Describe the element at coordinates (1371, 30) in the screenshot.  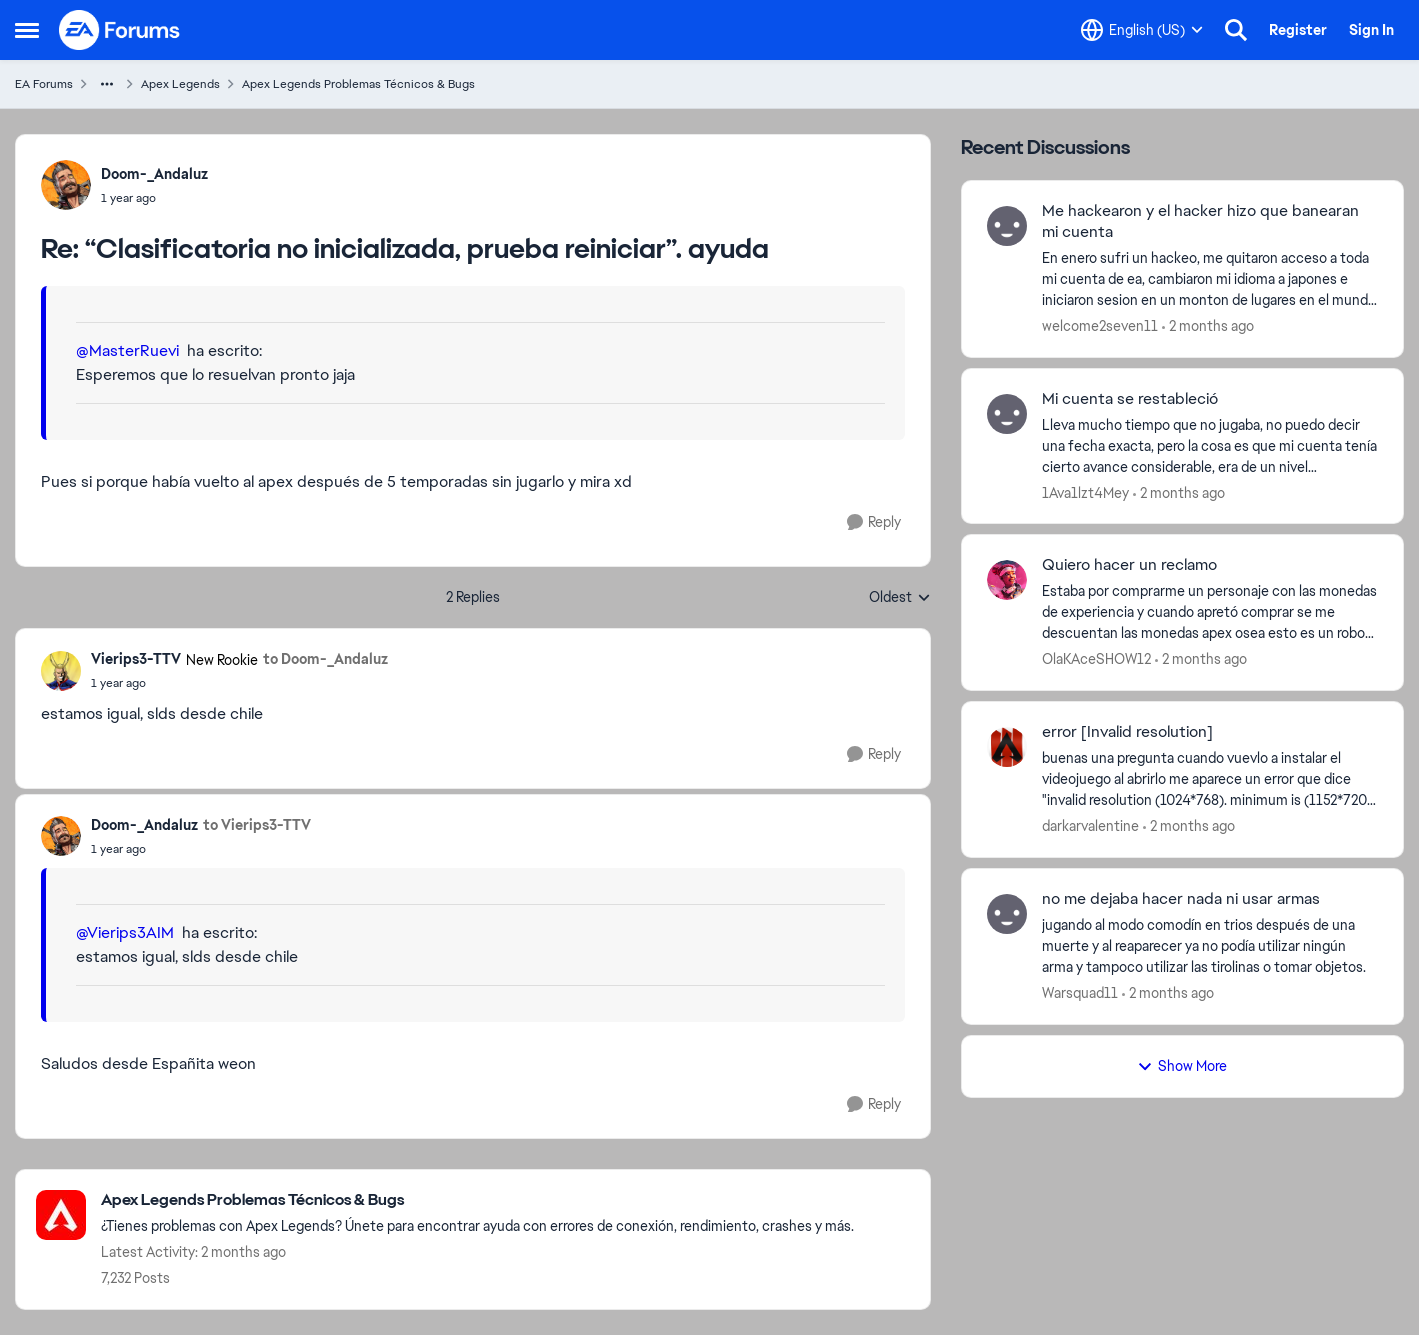
I see `Sign In` at that location.